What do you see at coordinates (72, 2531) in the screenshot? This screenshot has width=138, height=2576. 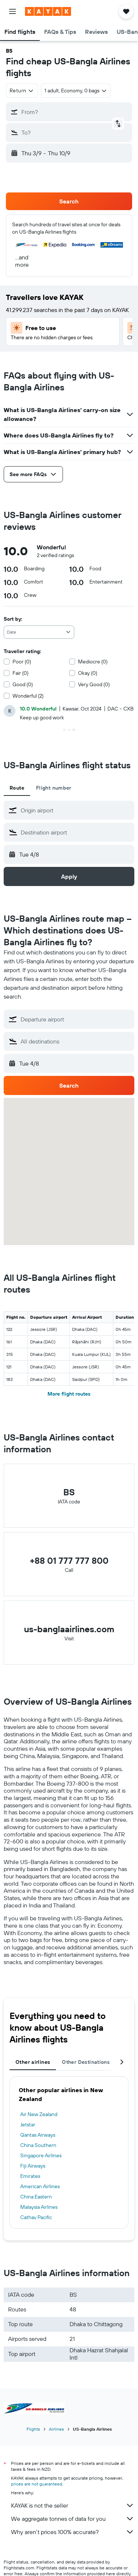 I see `Why aren’t prices 100% accurate?` at bounding box center [72, 2531].